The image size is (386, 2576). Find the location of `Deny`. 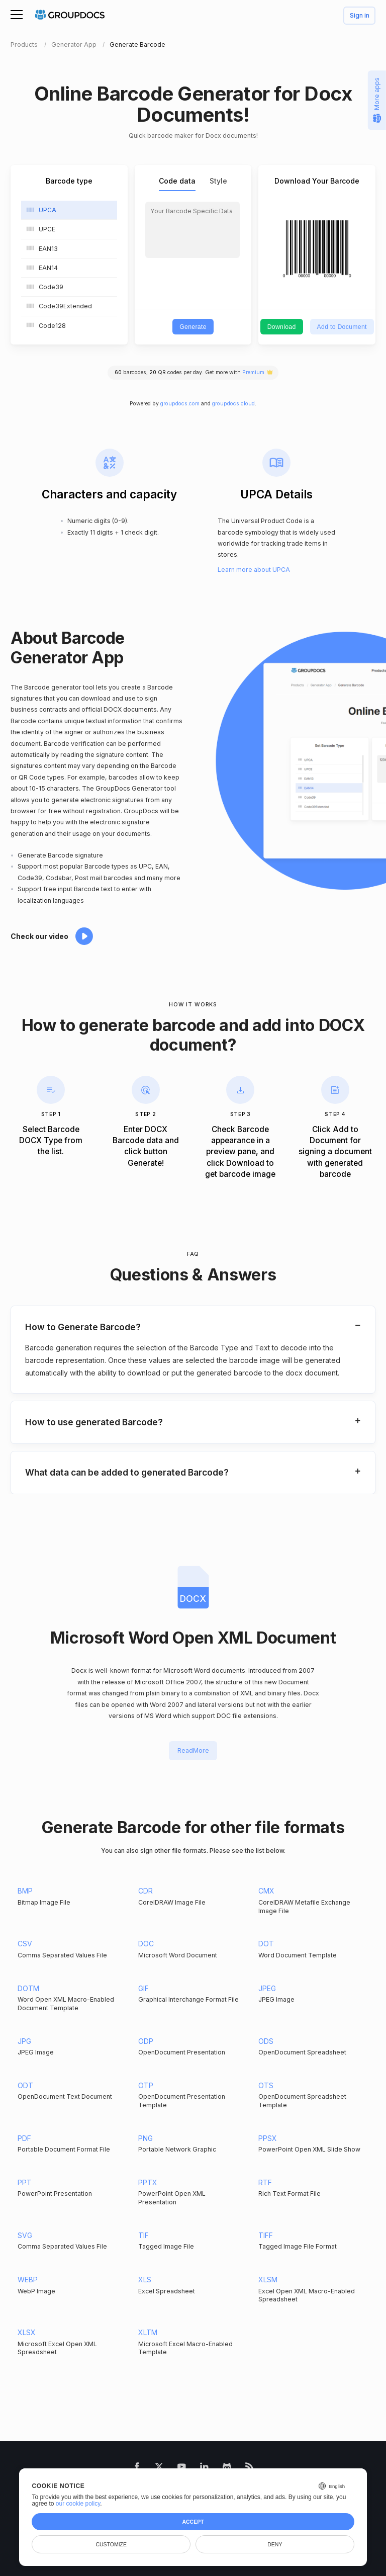

Deny is located at coordinates (274, 2544).